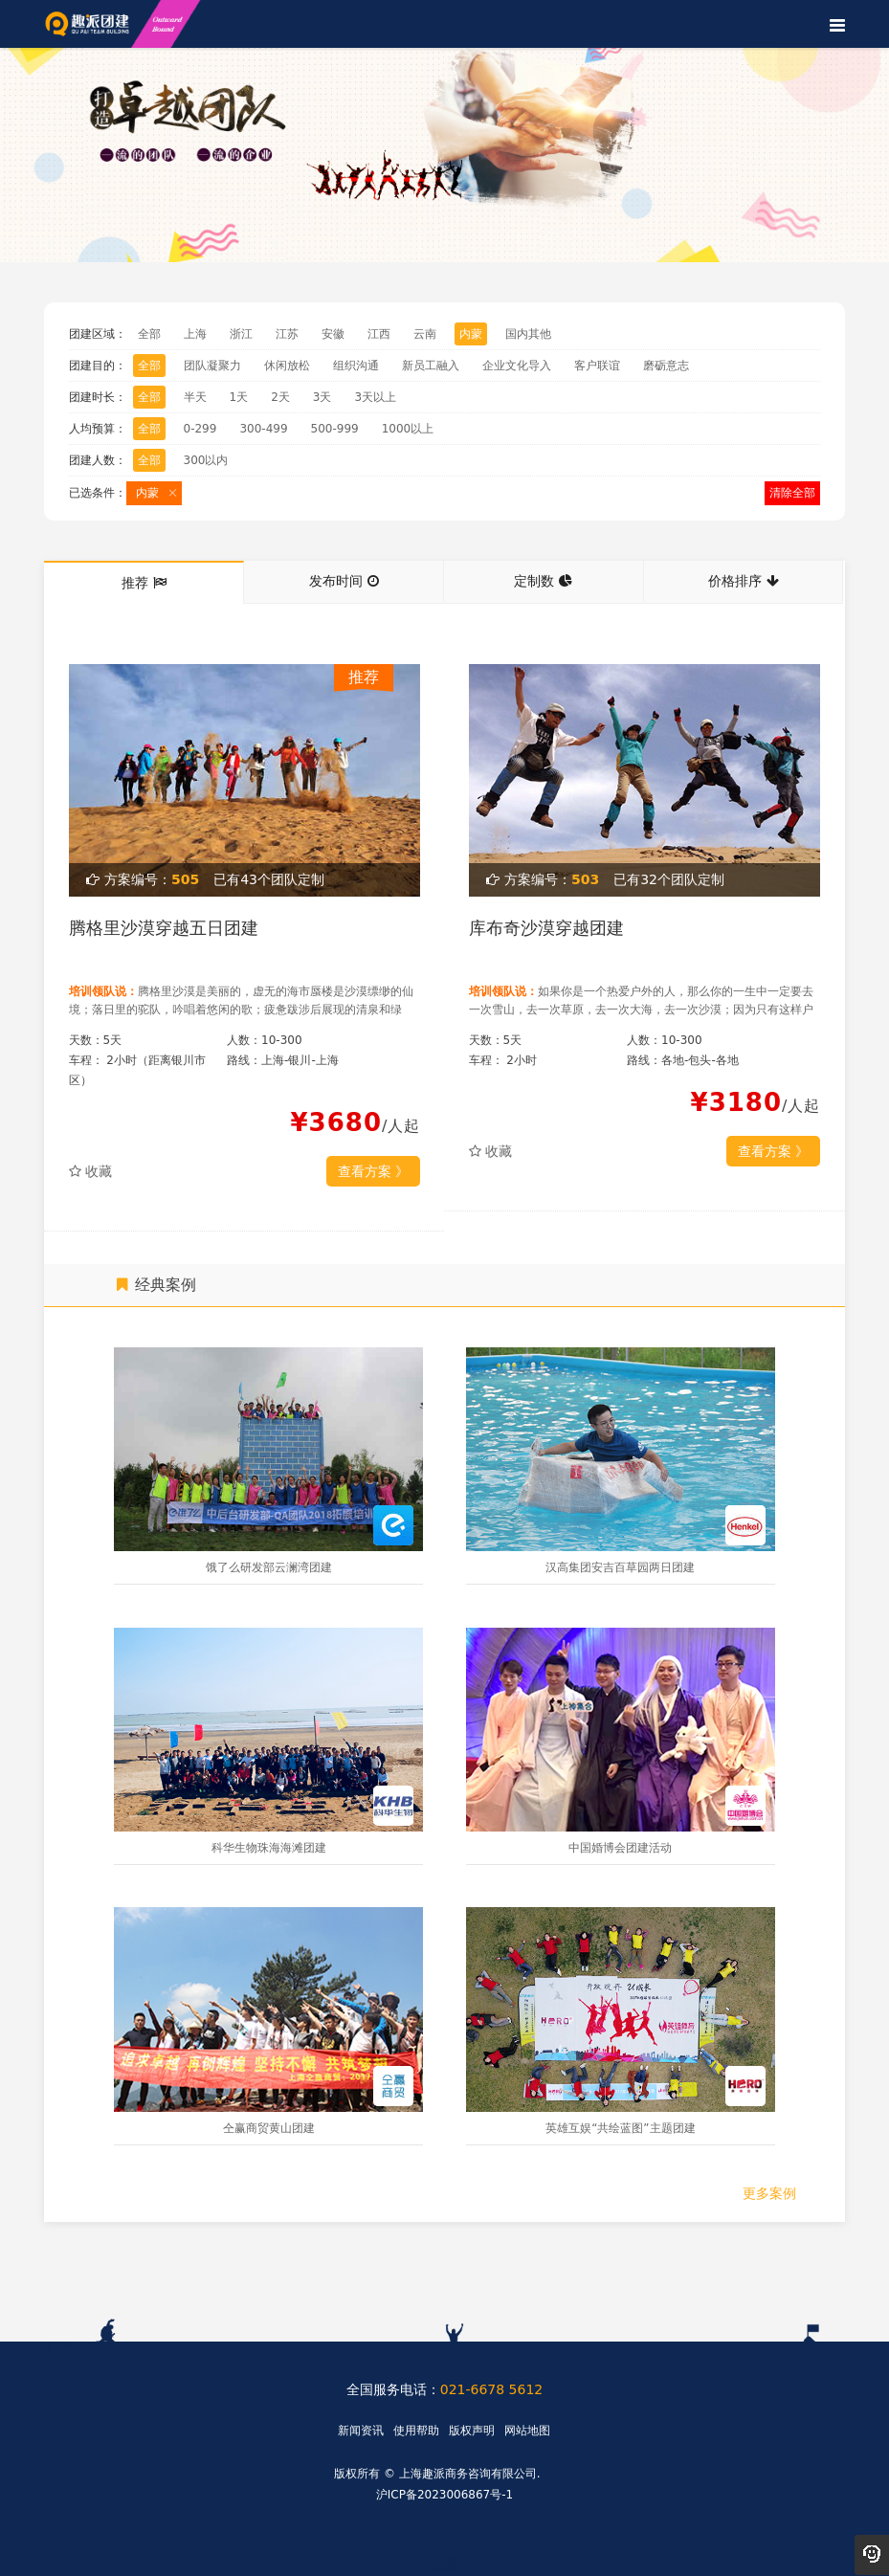  What do you see at coordinates (361, 2430) in the screenshot?
I see `新闻资讯` at bounding box center [361, 2430].